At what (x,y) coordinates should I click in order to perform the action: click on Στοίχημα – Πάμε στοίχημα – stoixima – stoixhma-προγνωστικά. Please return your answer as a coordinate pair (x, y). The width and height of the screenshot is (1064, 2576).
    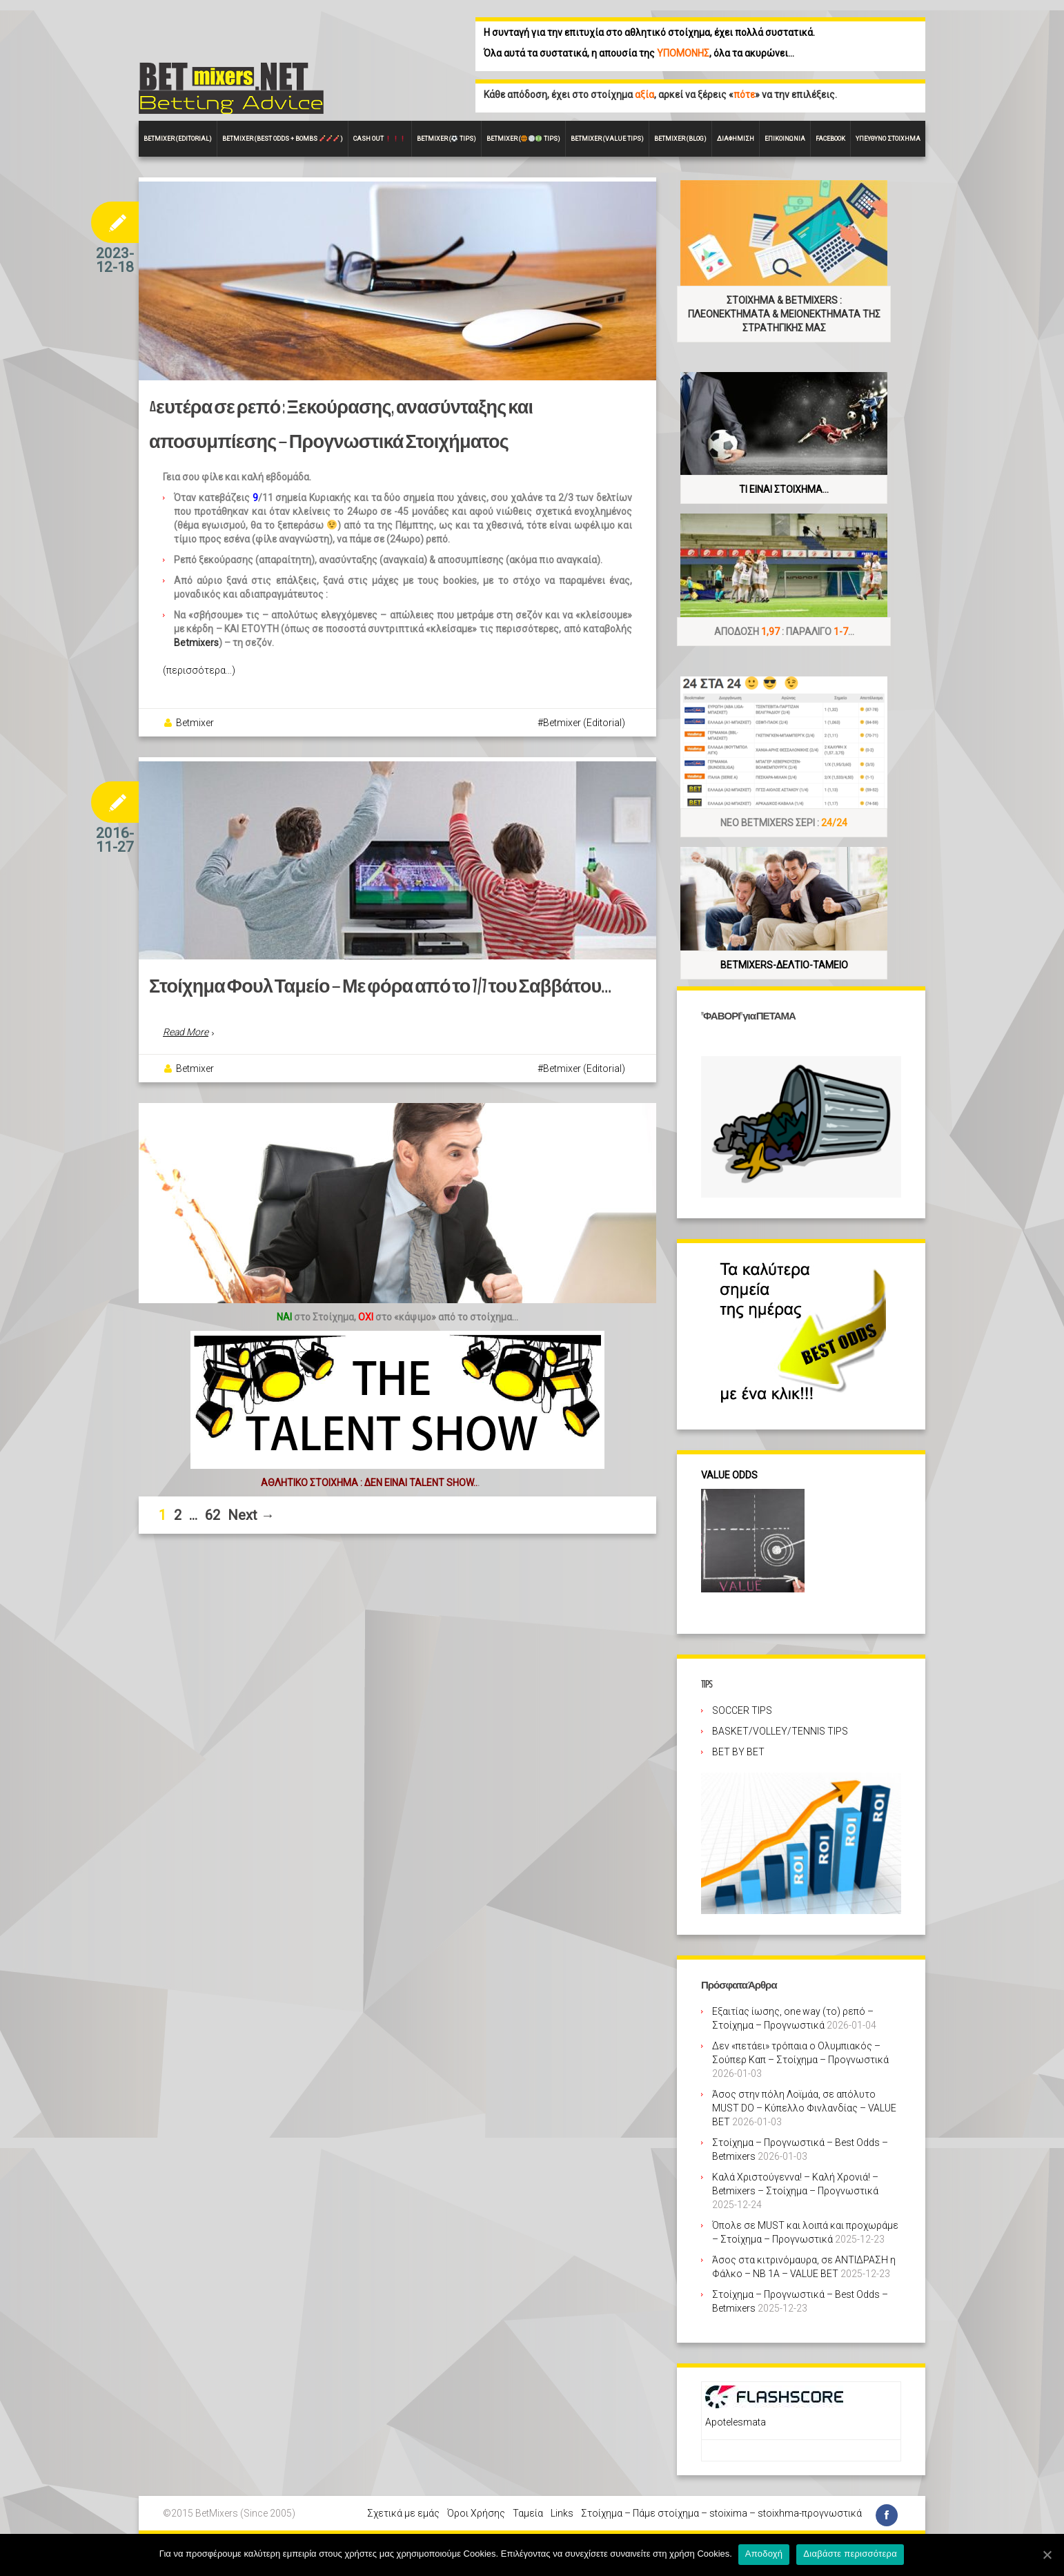
    Looking at the image, I should click on (721, 2513).